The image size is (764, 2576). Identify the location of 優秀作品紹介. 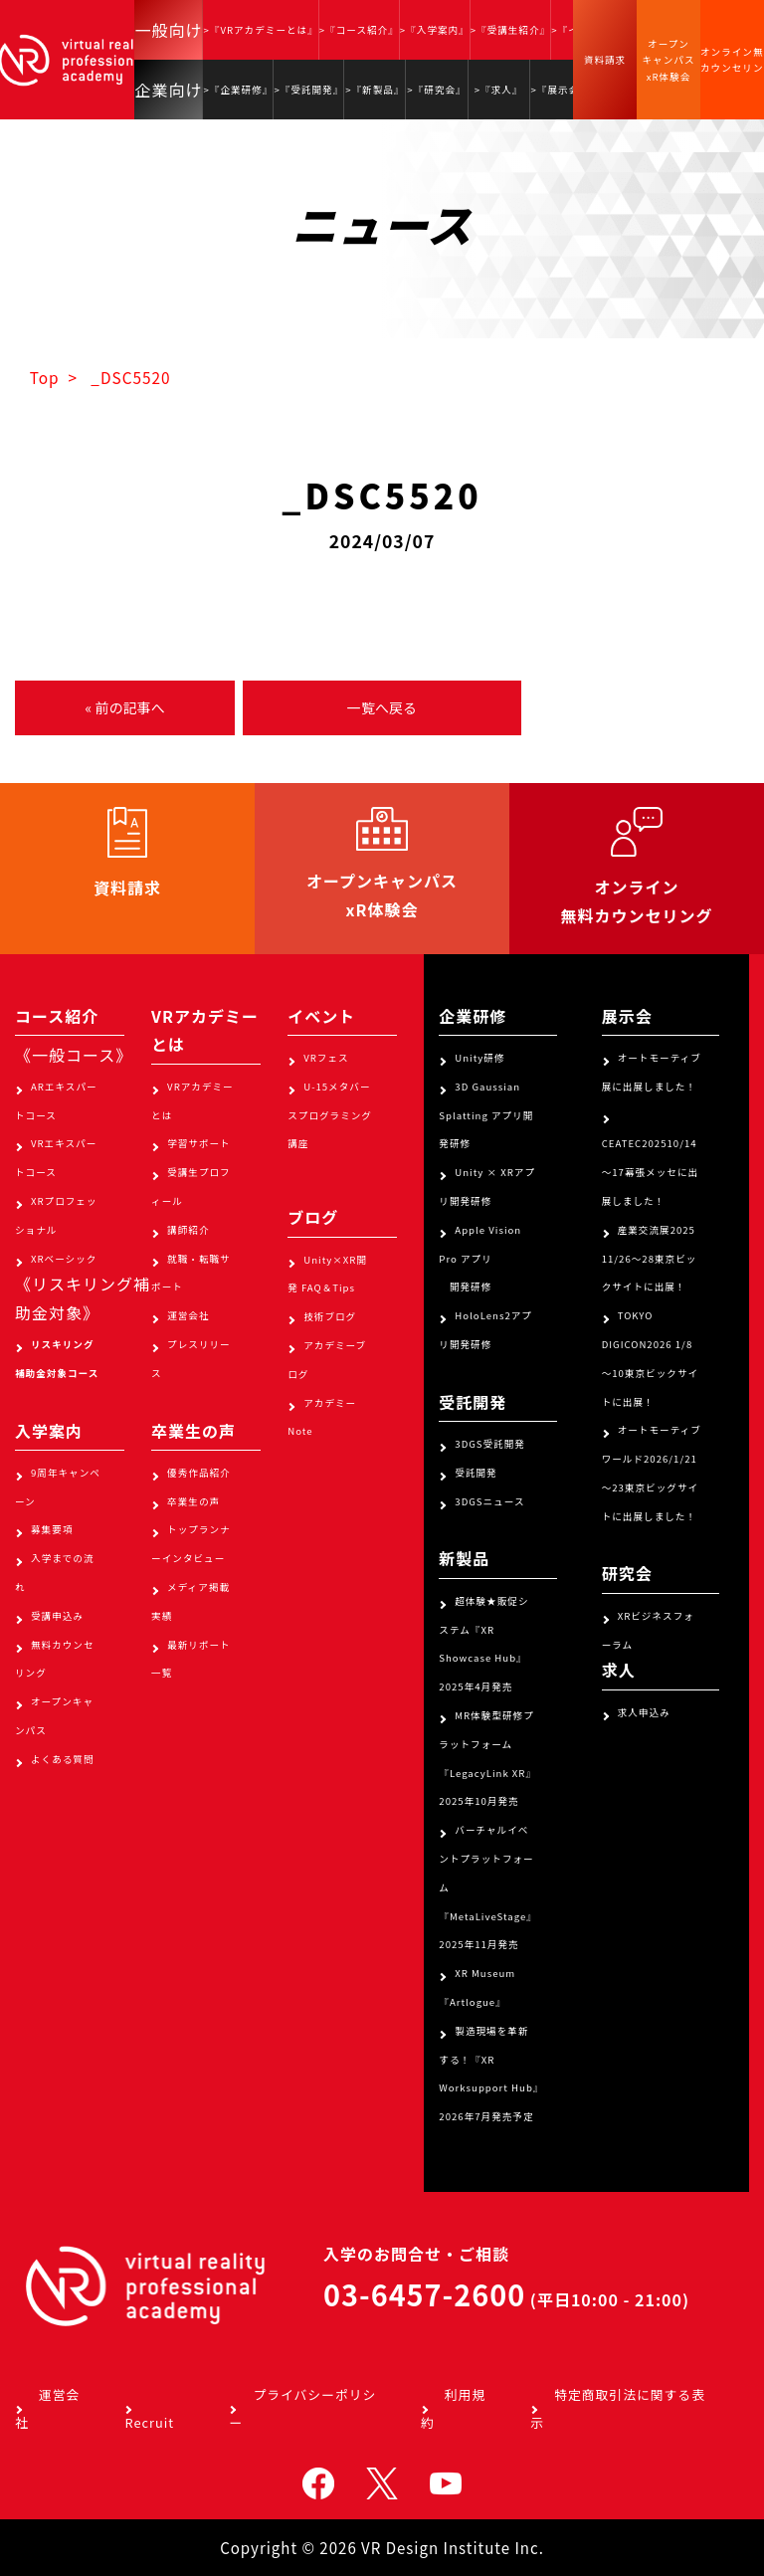
(199, 1473).